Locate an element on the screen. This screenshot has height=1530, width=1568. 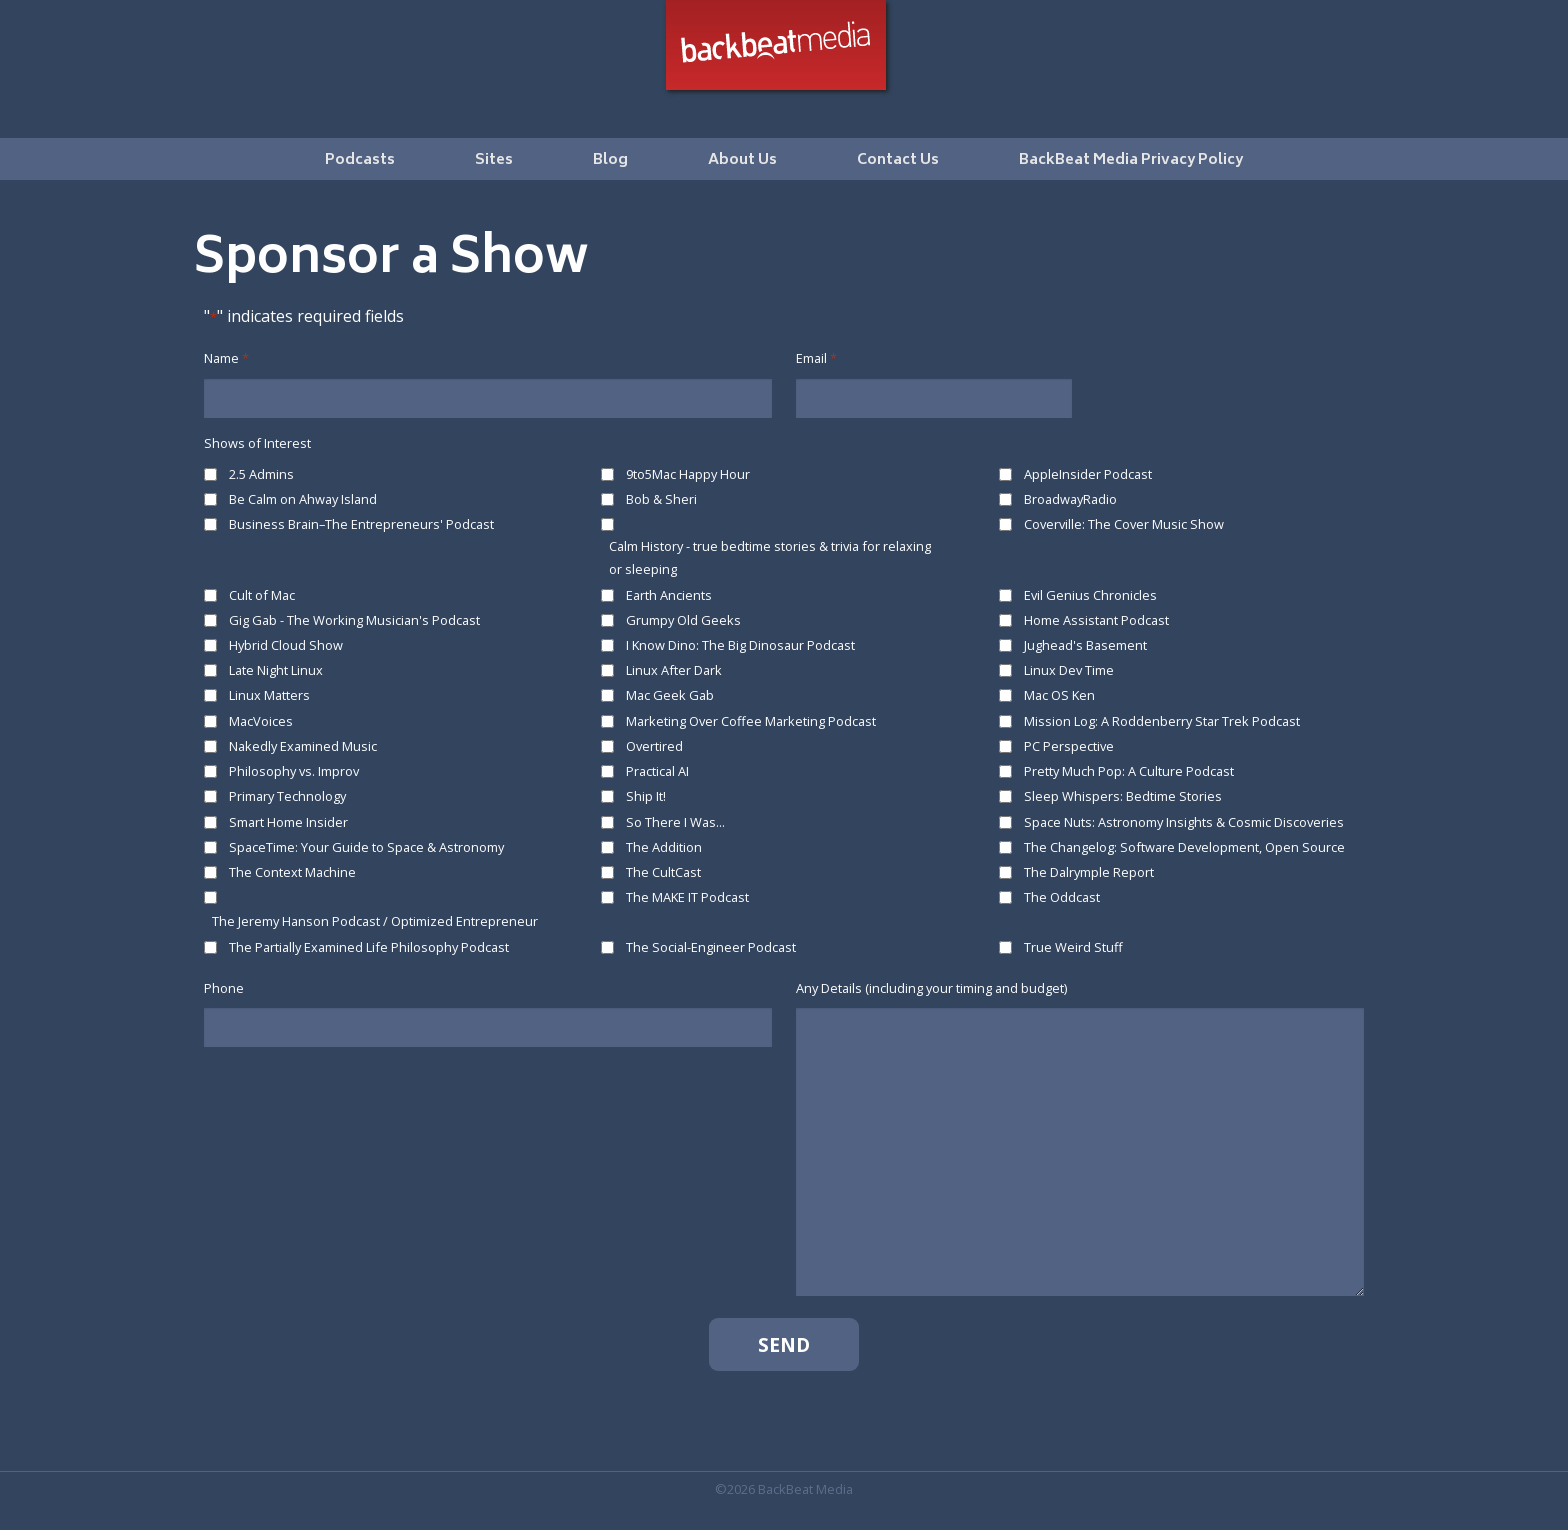
Space Nuts: Astronomy Insights & Cosmic Discoveries is located at coordinates (1184, 822).